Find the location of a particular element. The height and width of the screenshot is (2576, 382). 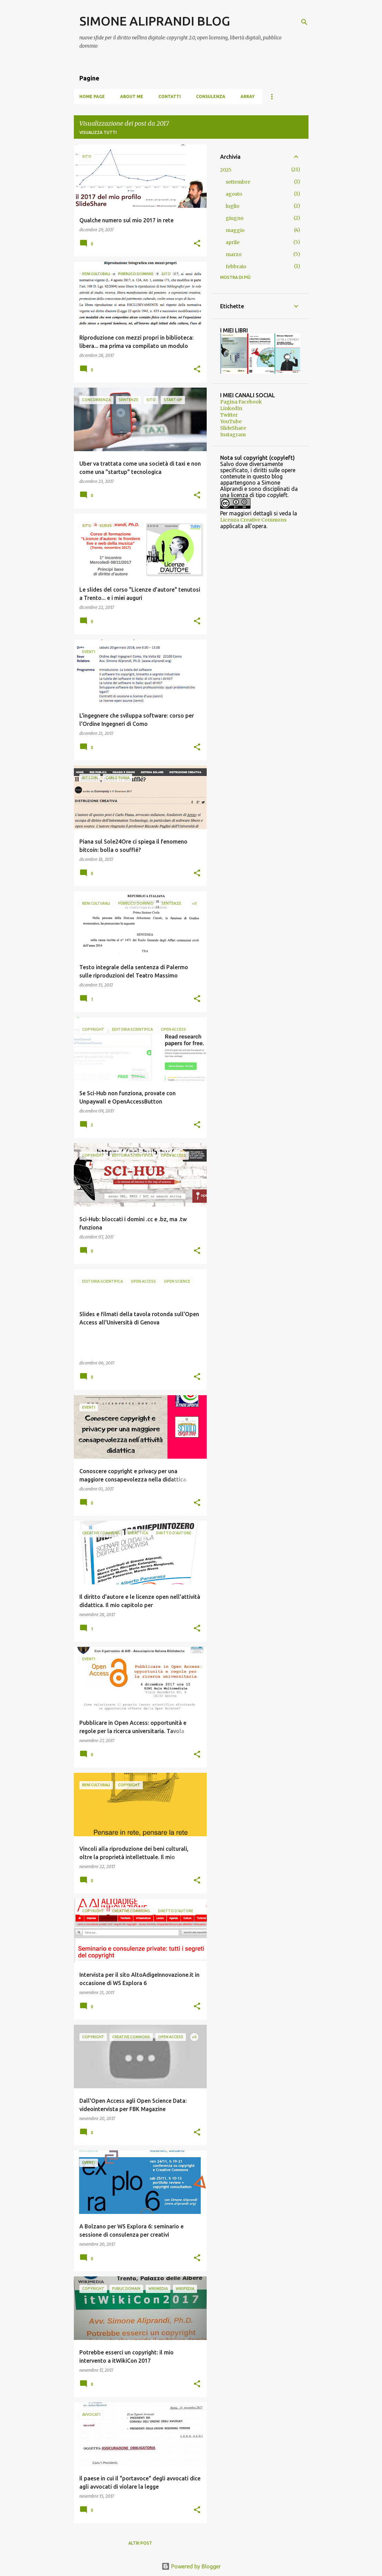

Visualizza tutti is located at coordinates (98, 132).